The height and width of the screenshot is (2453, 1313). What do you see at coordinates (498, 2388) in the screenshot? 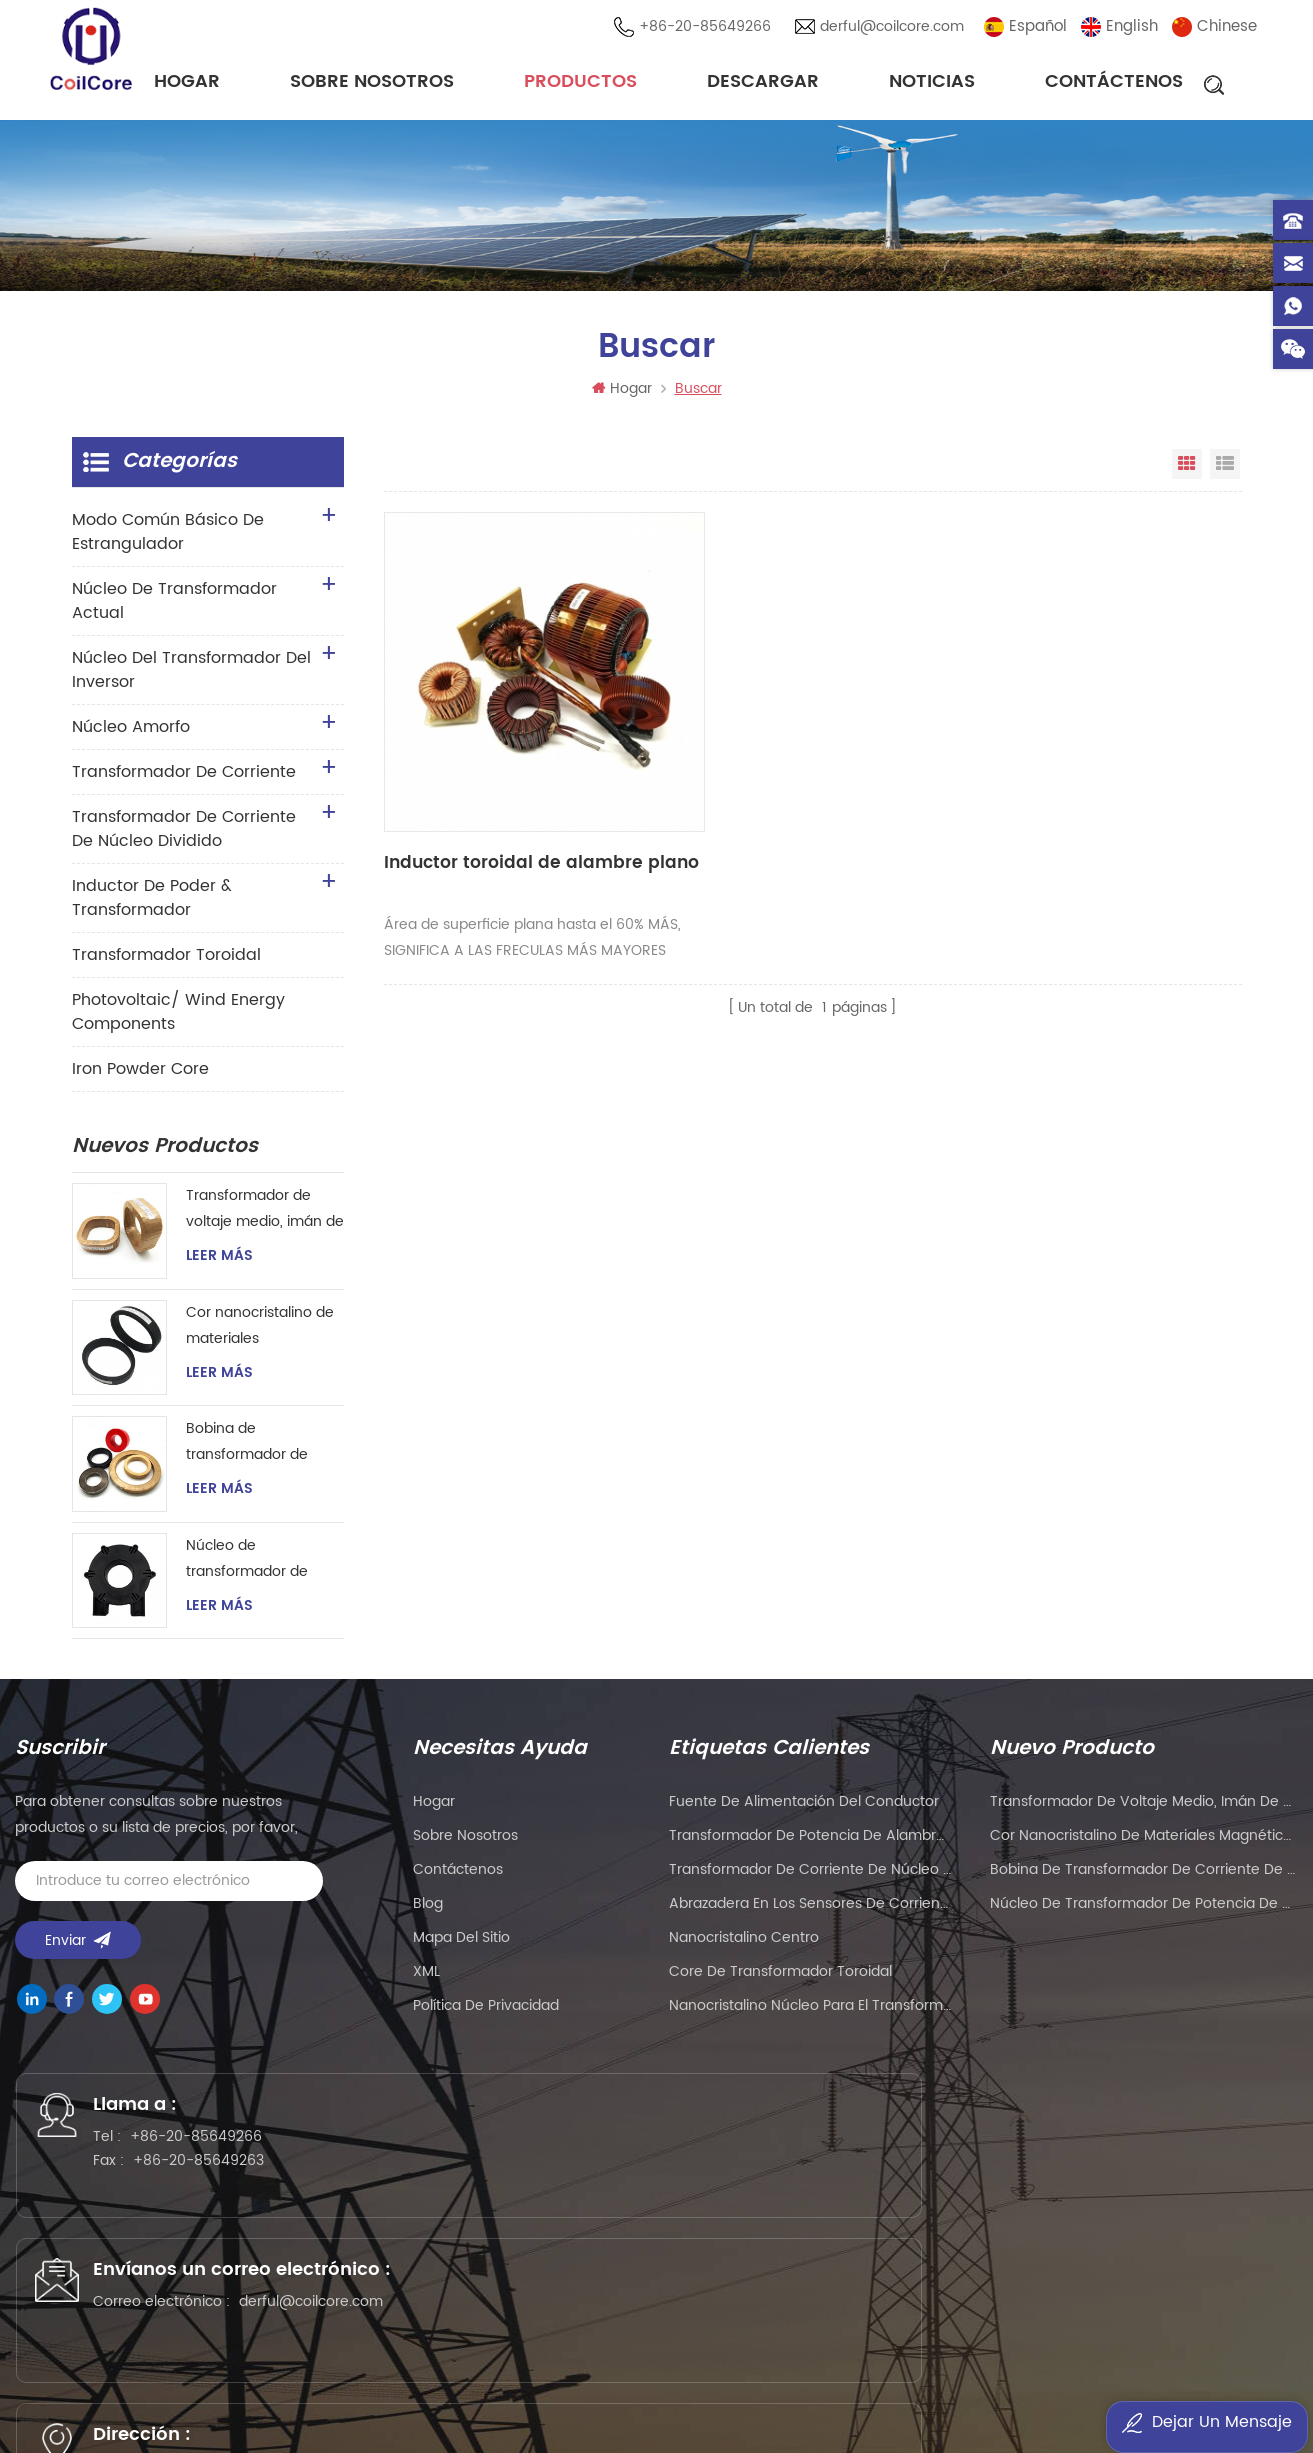
I see `szgilong` at bounding box center [498, 2388].